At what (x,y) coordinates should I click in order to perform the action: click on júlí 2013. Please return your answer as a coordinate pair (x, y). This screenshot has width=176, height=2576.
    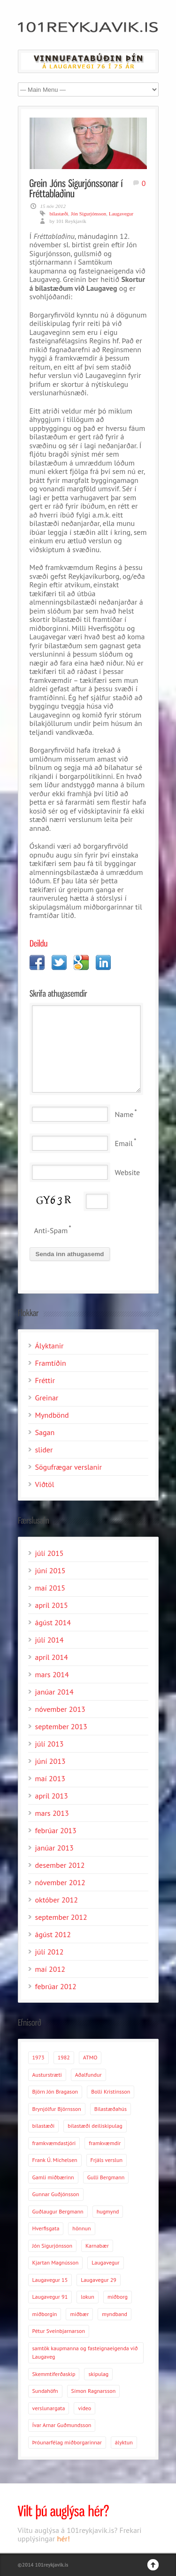
    Looking at the image, I should click on (49, 1743).